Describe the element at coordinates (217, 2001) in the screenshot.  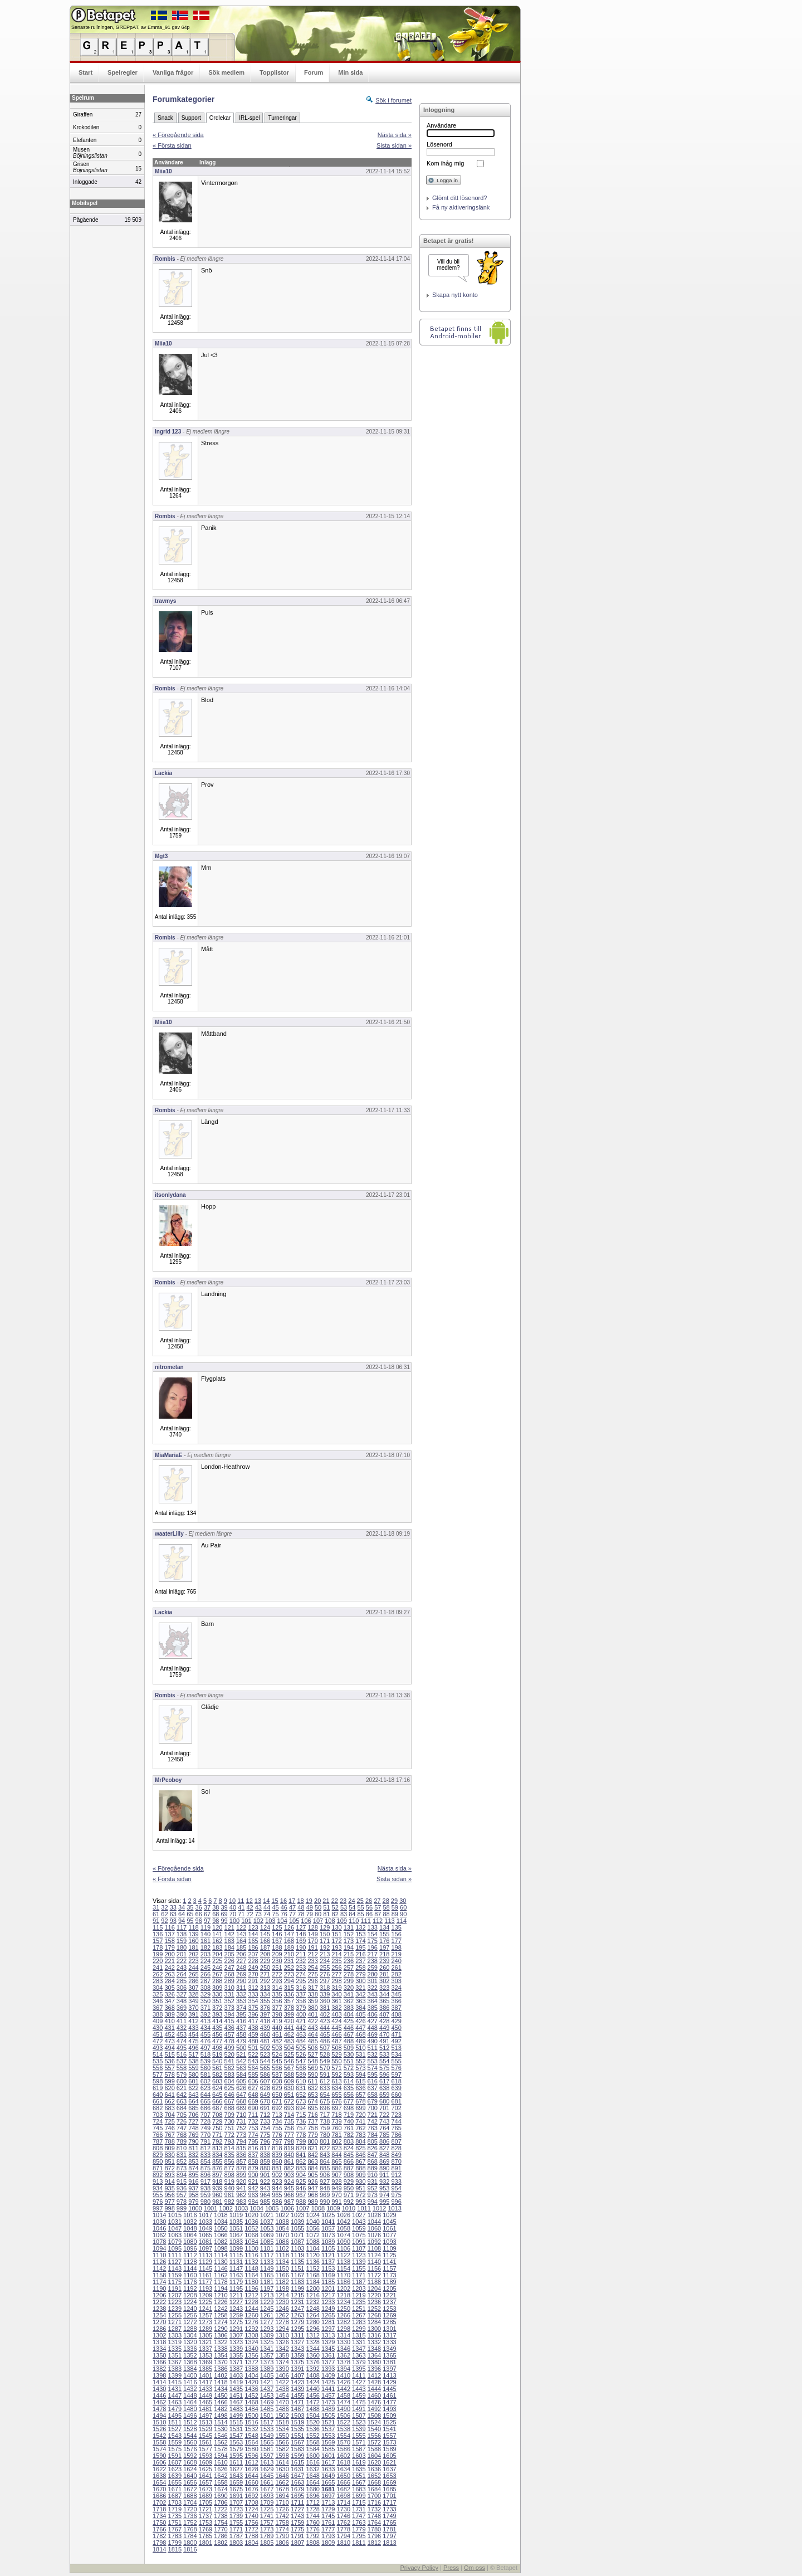
I see `351` at that location.